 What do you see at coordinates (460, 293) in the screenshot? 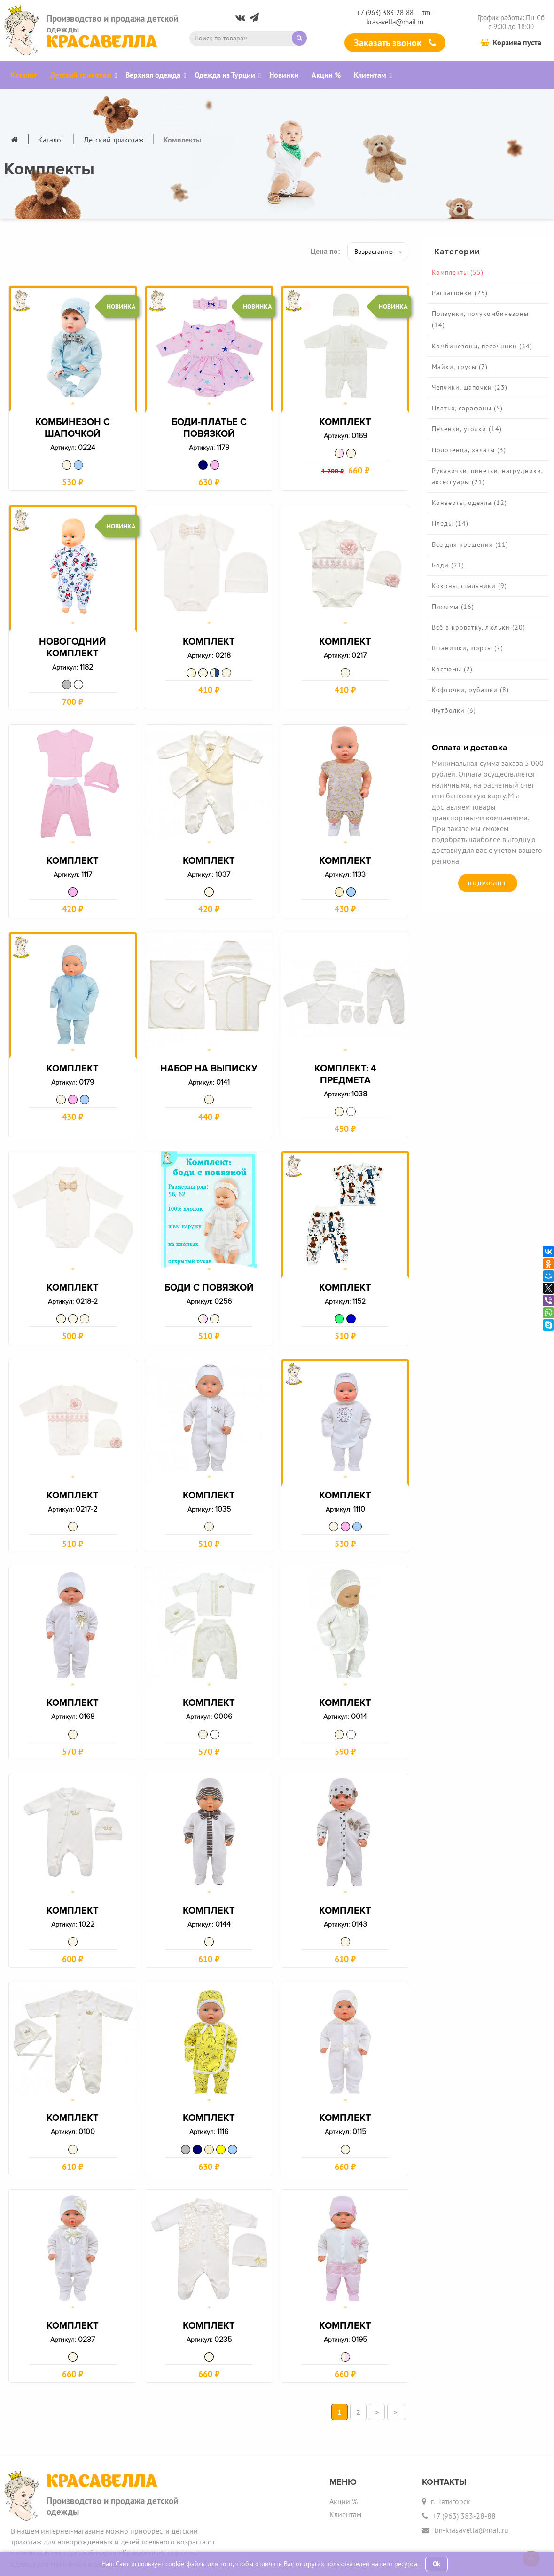
I see `Распашонки (25)` at bounding box center [460, 293].